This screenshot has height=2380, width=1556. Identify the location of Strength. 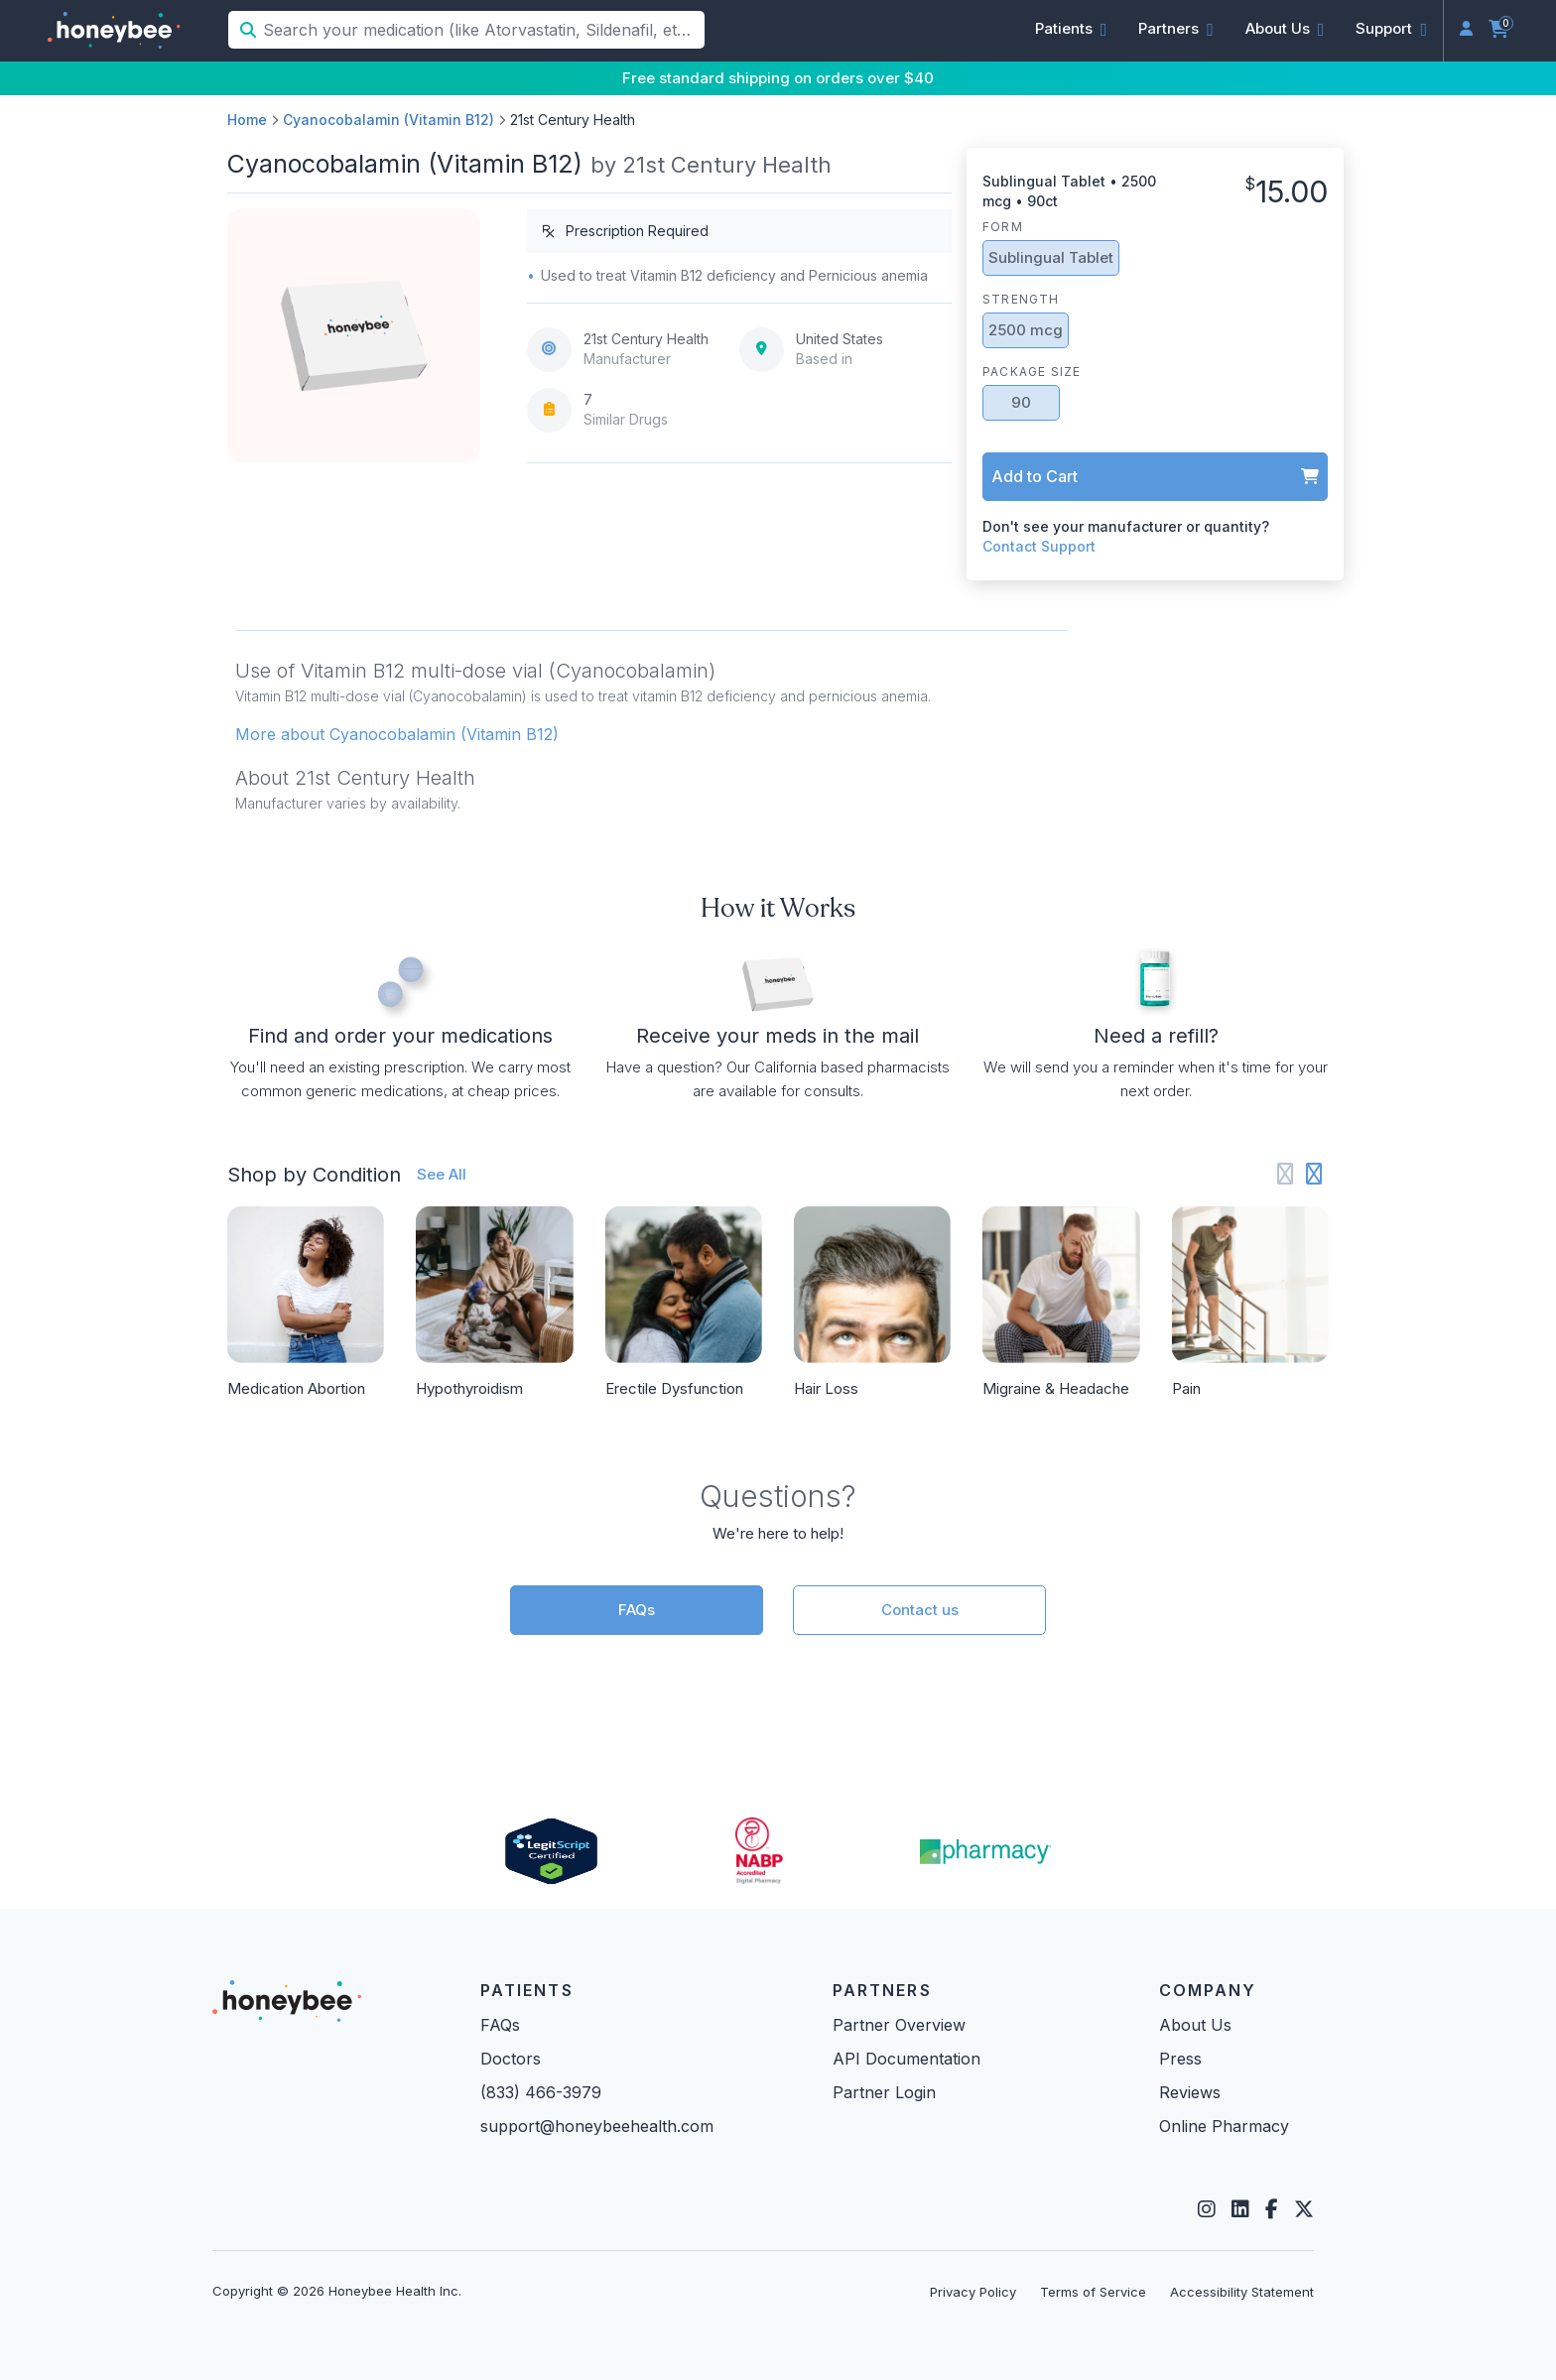
(1021, 299).